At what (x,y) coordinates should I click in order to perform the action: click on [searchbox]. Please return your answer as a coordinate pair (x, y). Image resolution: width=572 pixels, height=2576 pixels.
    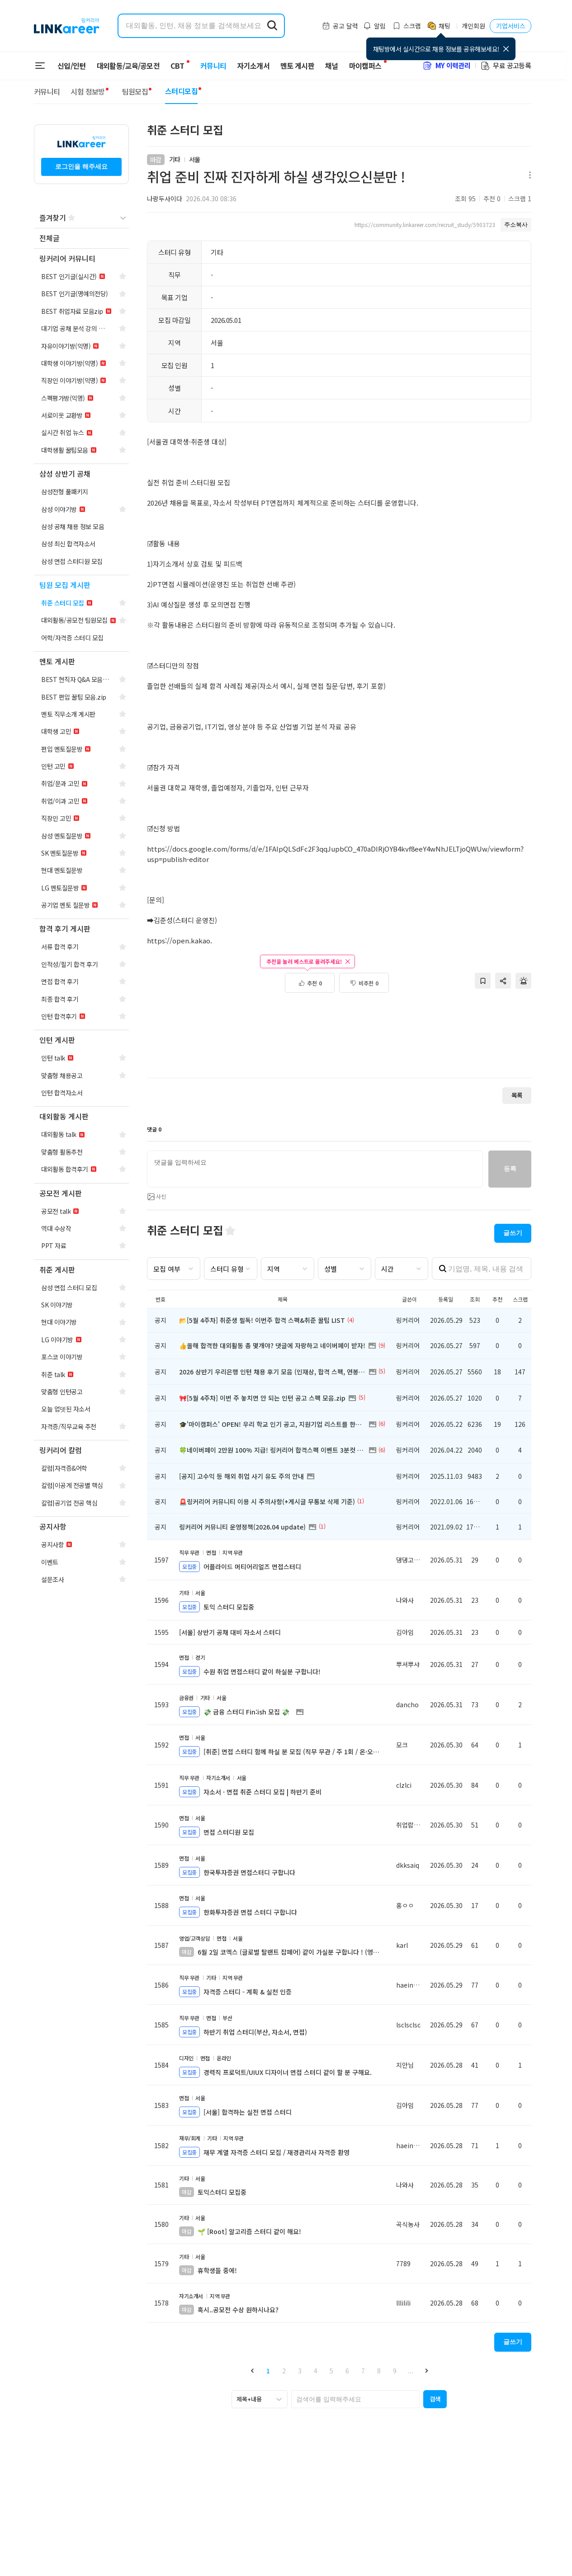
    Looking at the image, I should click on (355, 2399).